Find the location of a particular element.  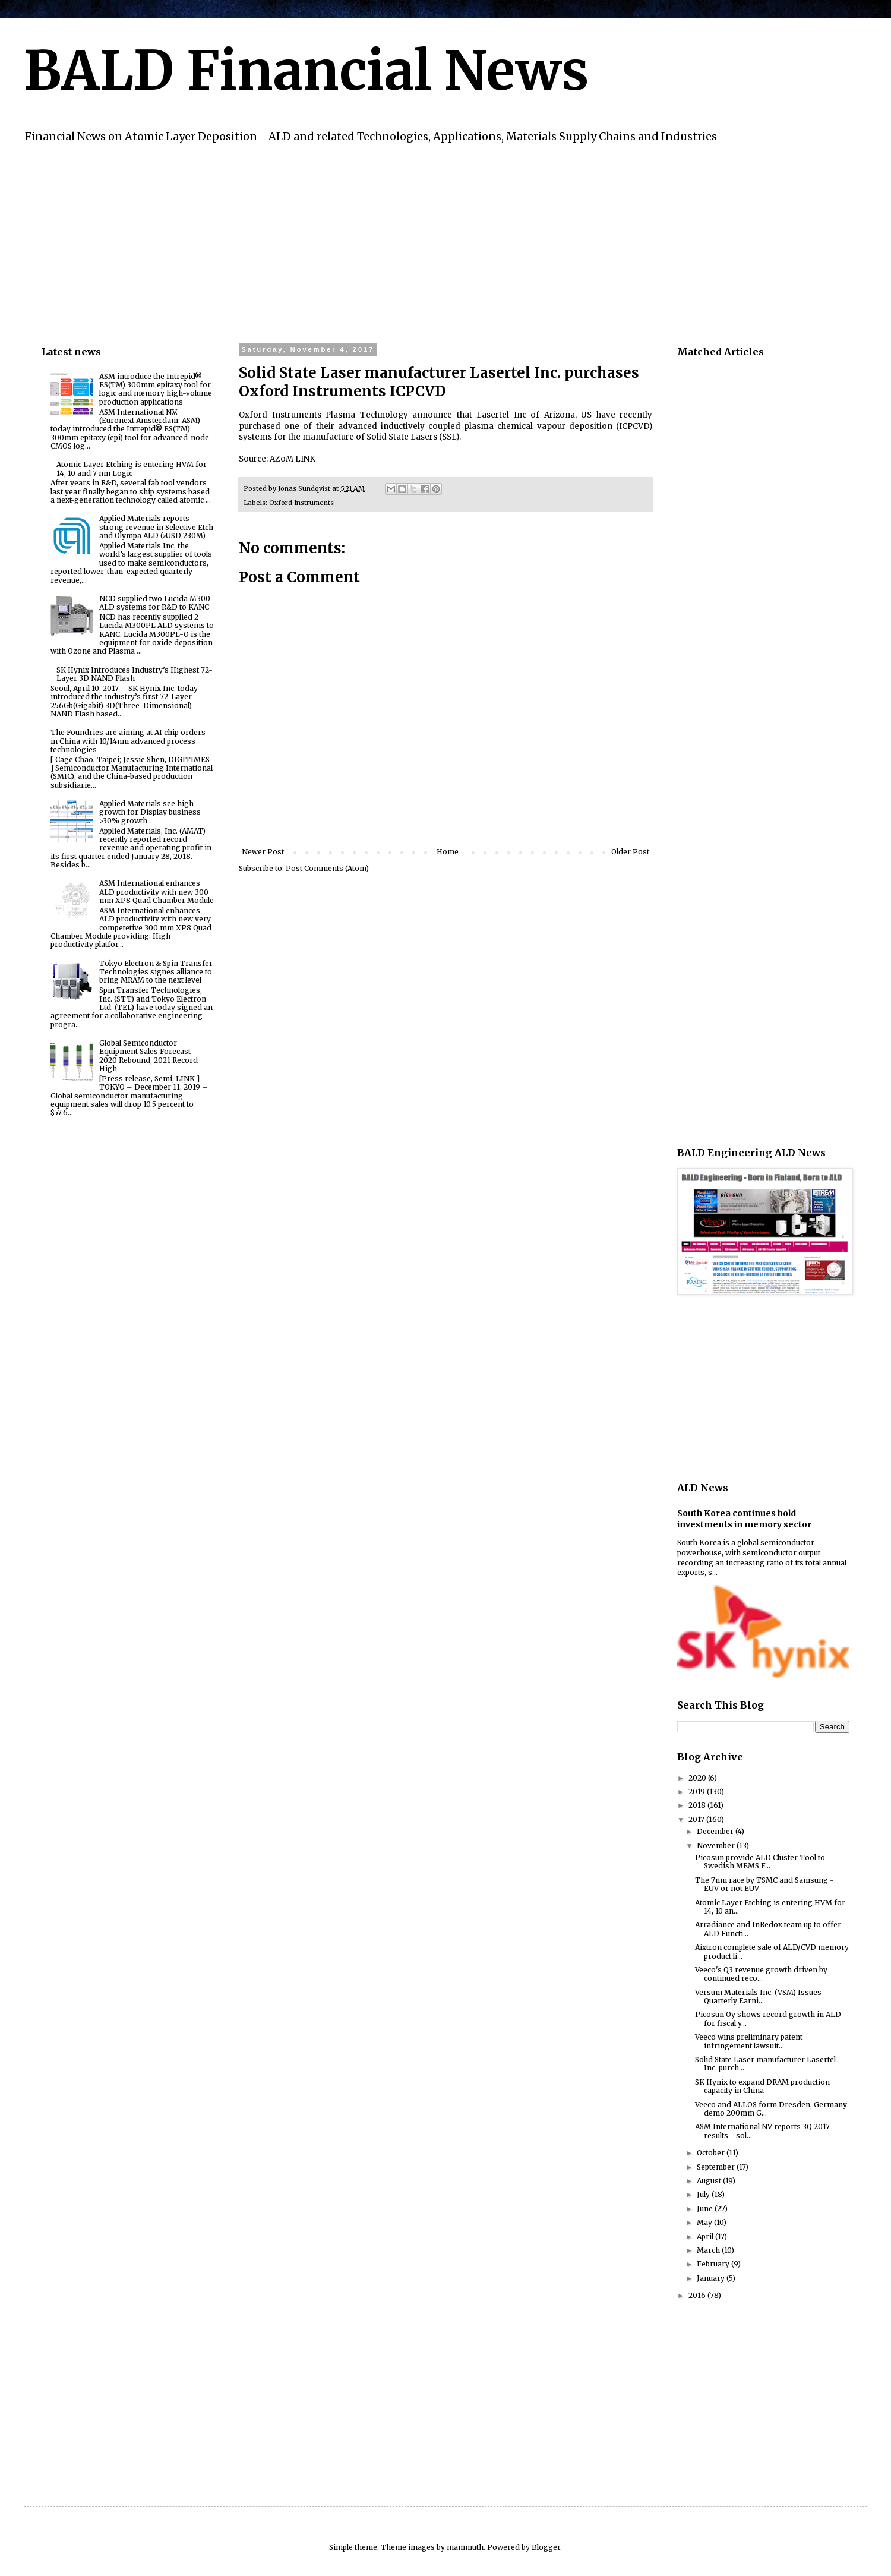

May is located at coordinates (705, 2222).